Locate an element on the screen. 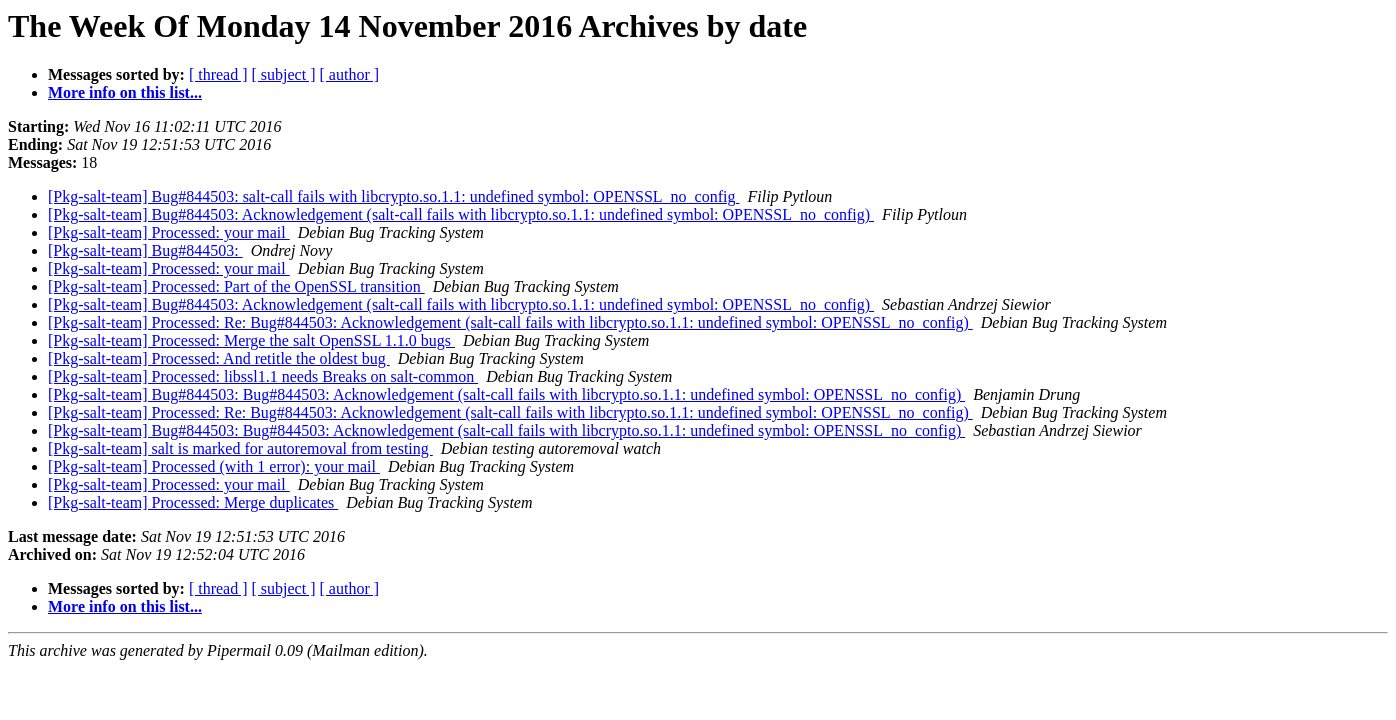 Image resolution: width=1396 pixels, height=720 pixels. [Pkg-salt-team] Processed: libssl1.1 needs Breaks on salt-common is located at coordinates (263, 376).